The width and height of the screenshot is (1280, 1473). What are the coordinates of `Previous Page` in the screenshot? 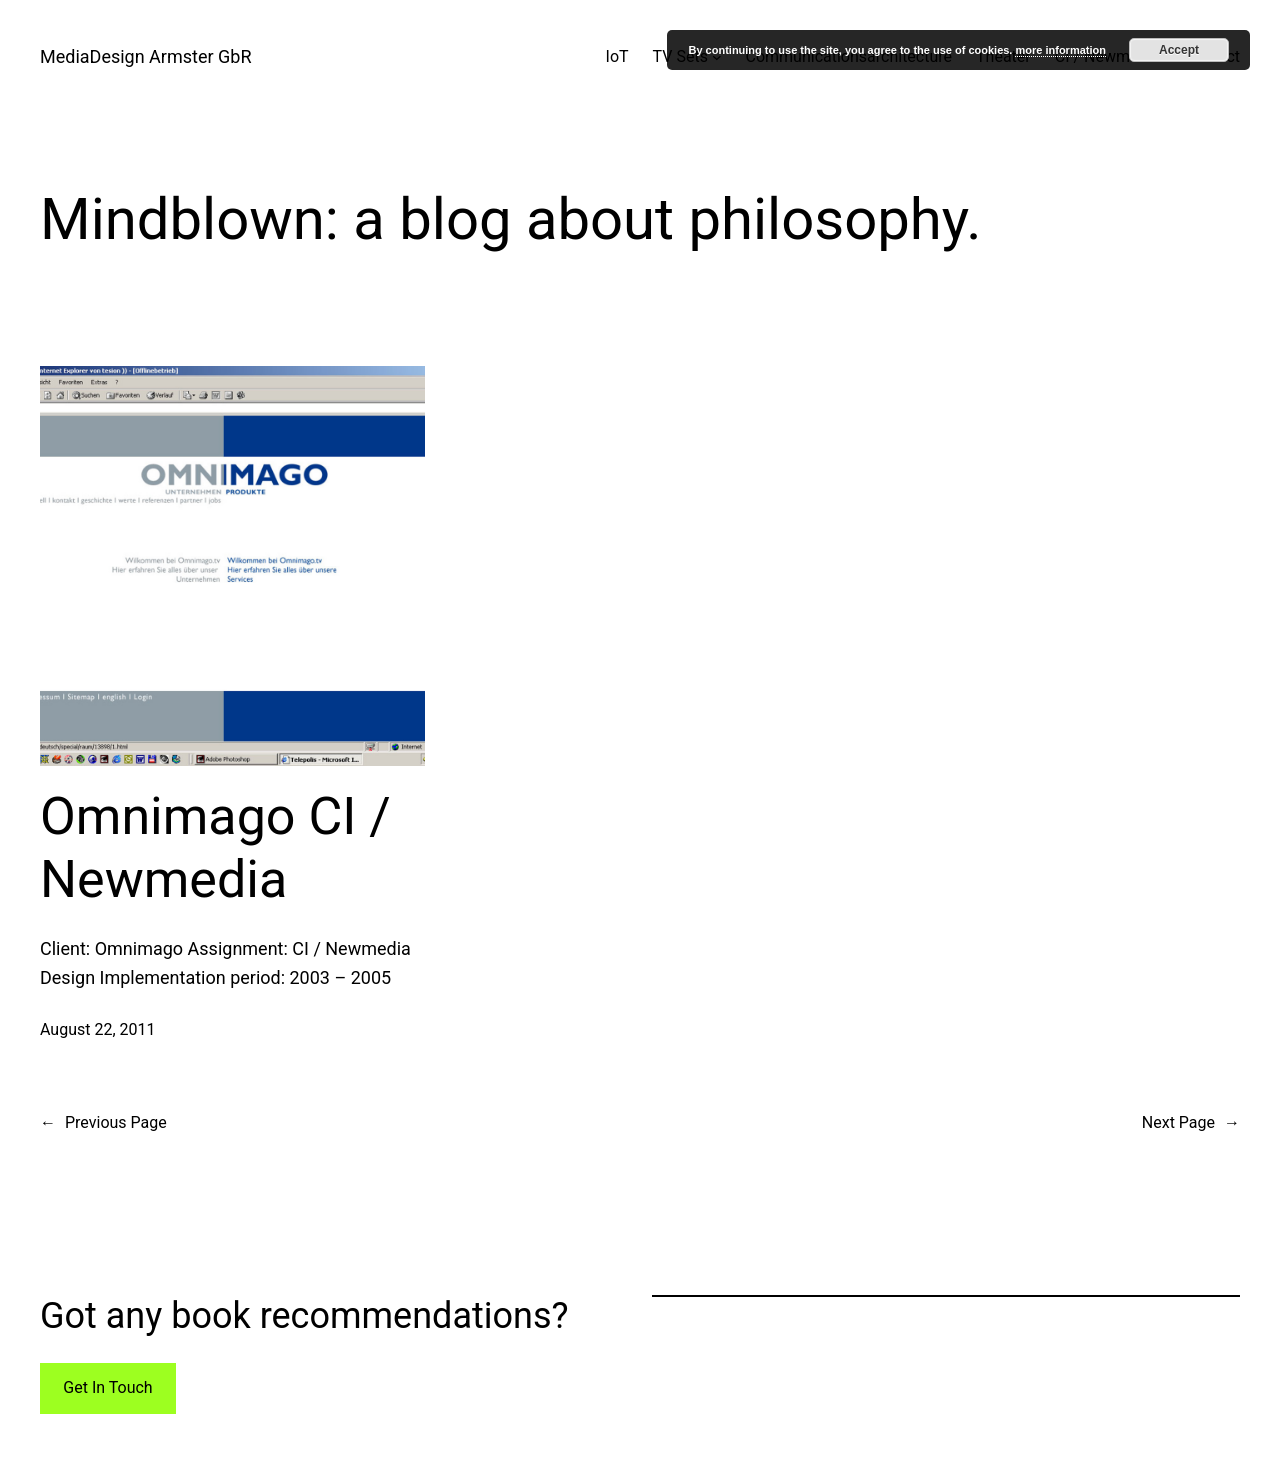 It's located at (103, 1123).